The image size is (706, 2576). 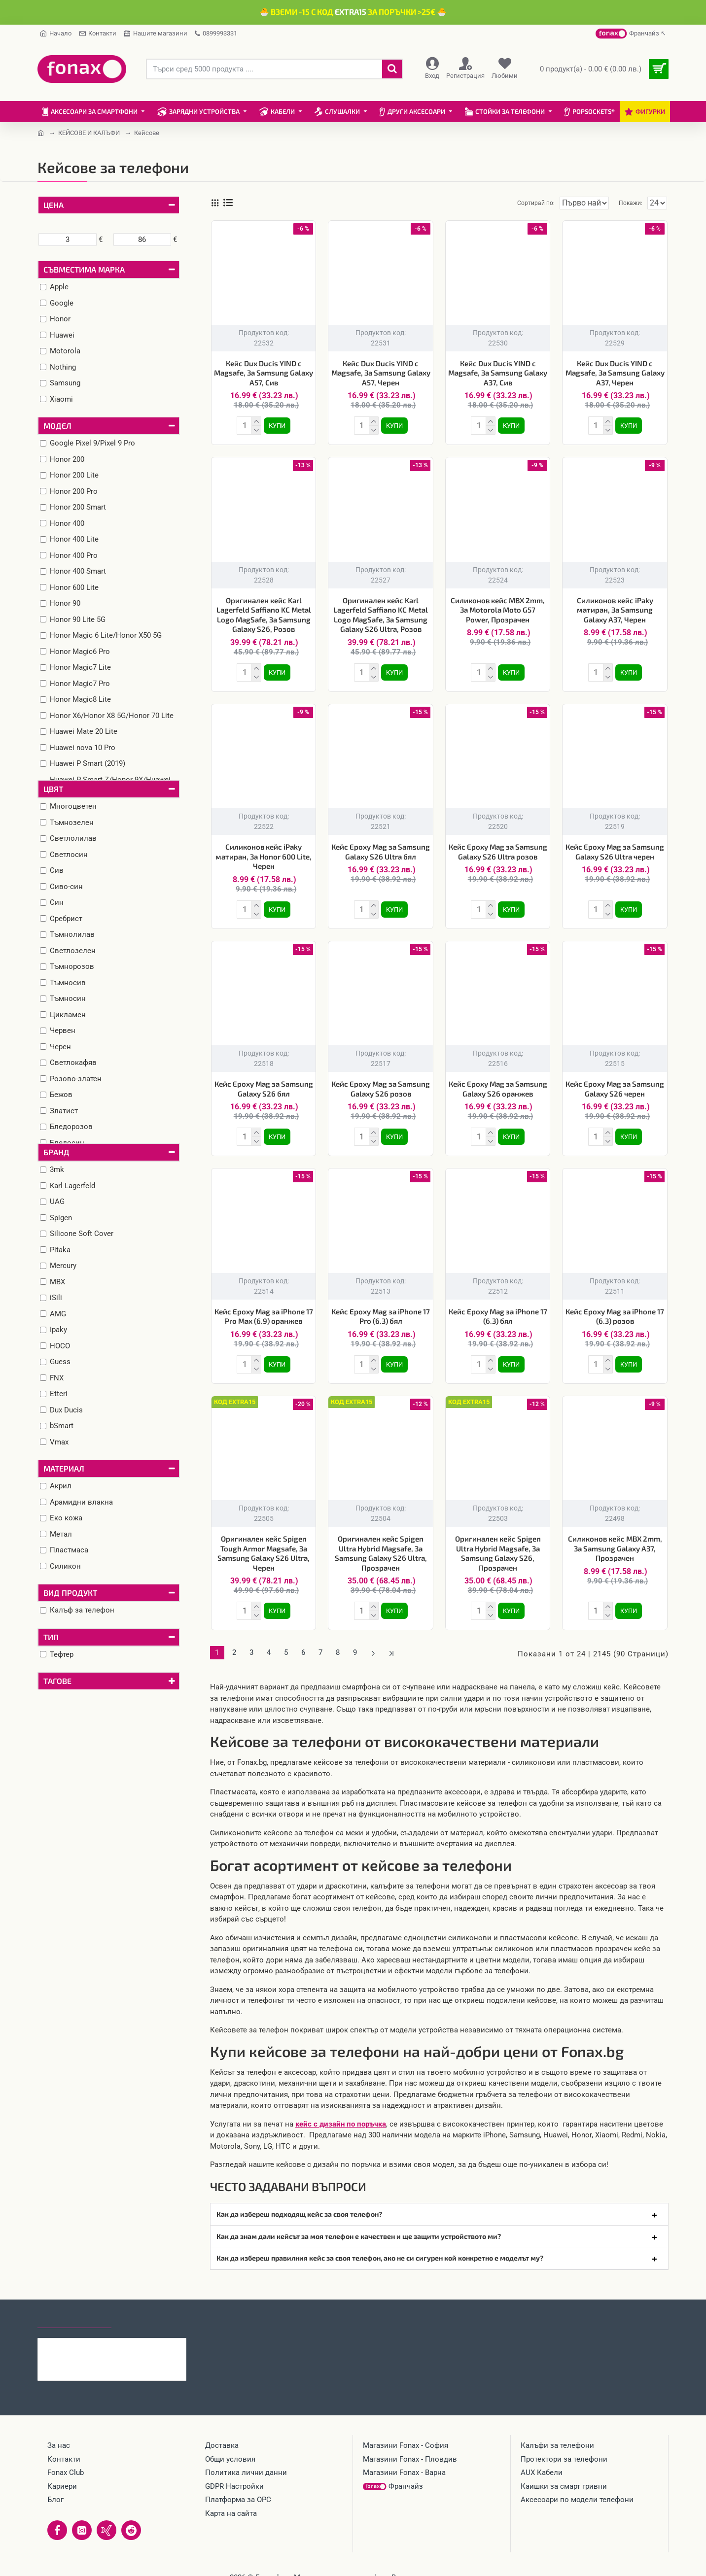 I want to click on Покажи:, so click(x=632, y=203).